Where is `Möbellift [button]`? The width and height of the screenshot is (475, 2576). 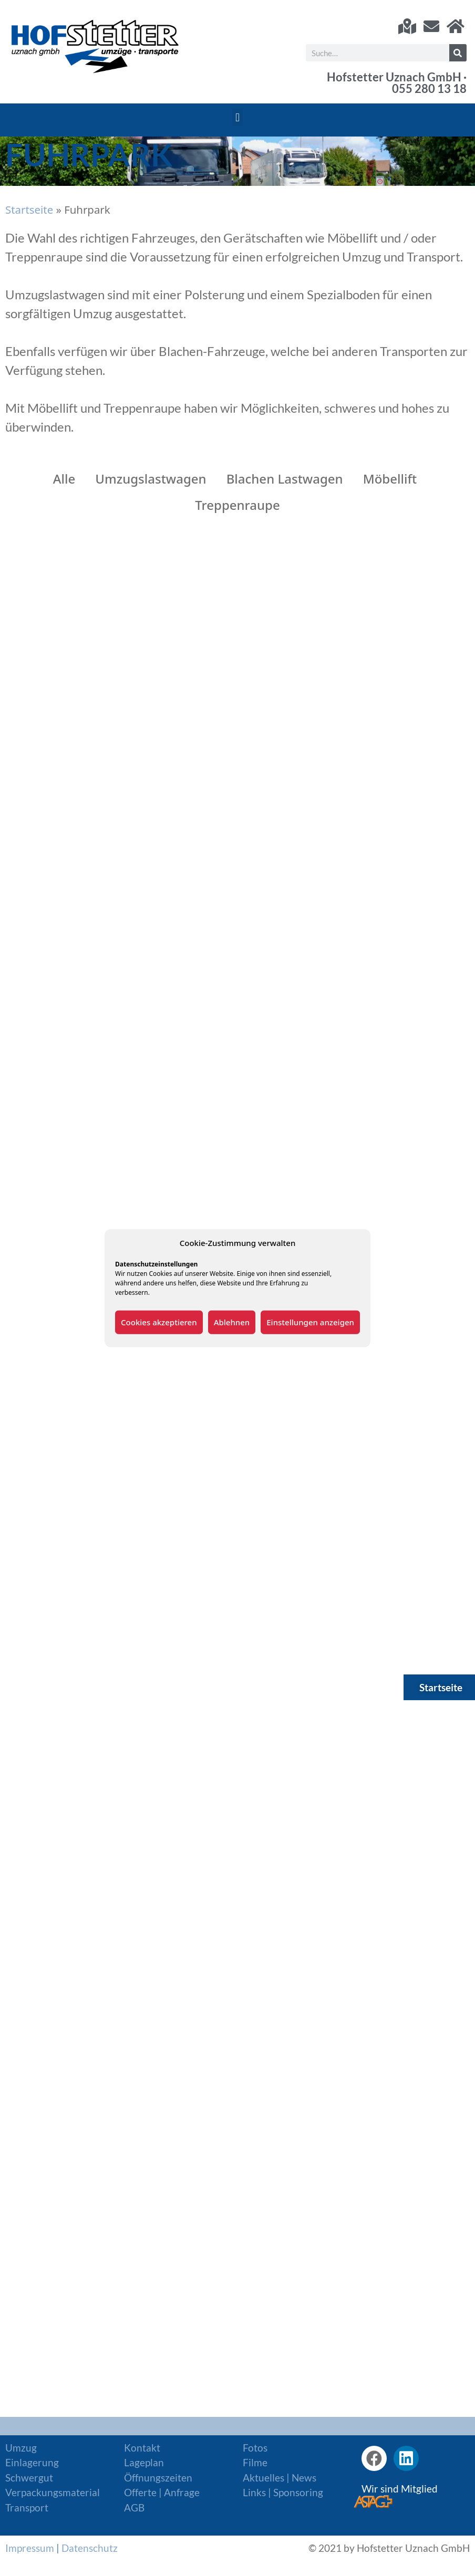 Möbellift [button] is located at coordinates (390, 478).